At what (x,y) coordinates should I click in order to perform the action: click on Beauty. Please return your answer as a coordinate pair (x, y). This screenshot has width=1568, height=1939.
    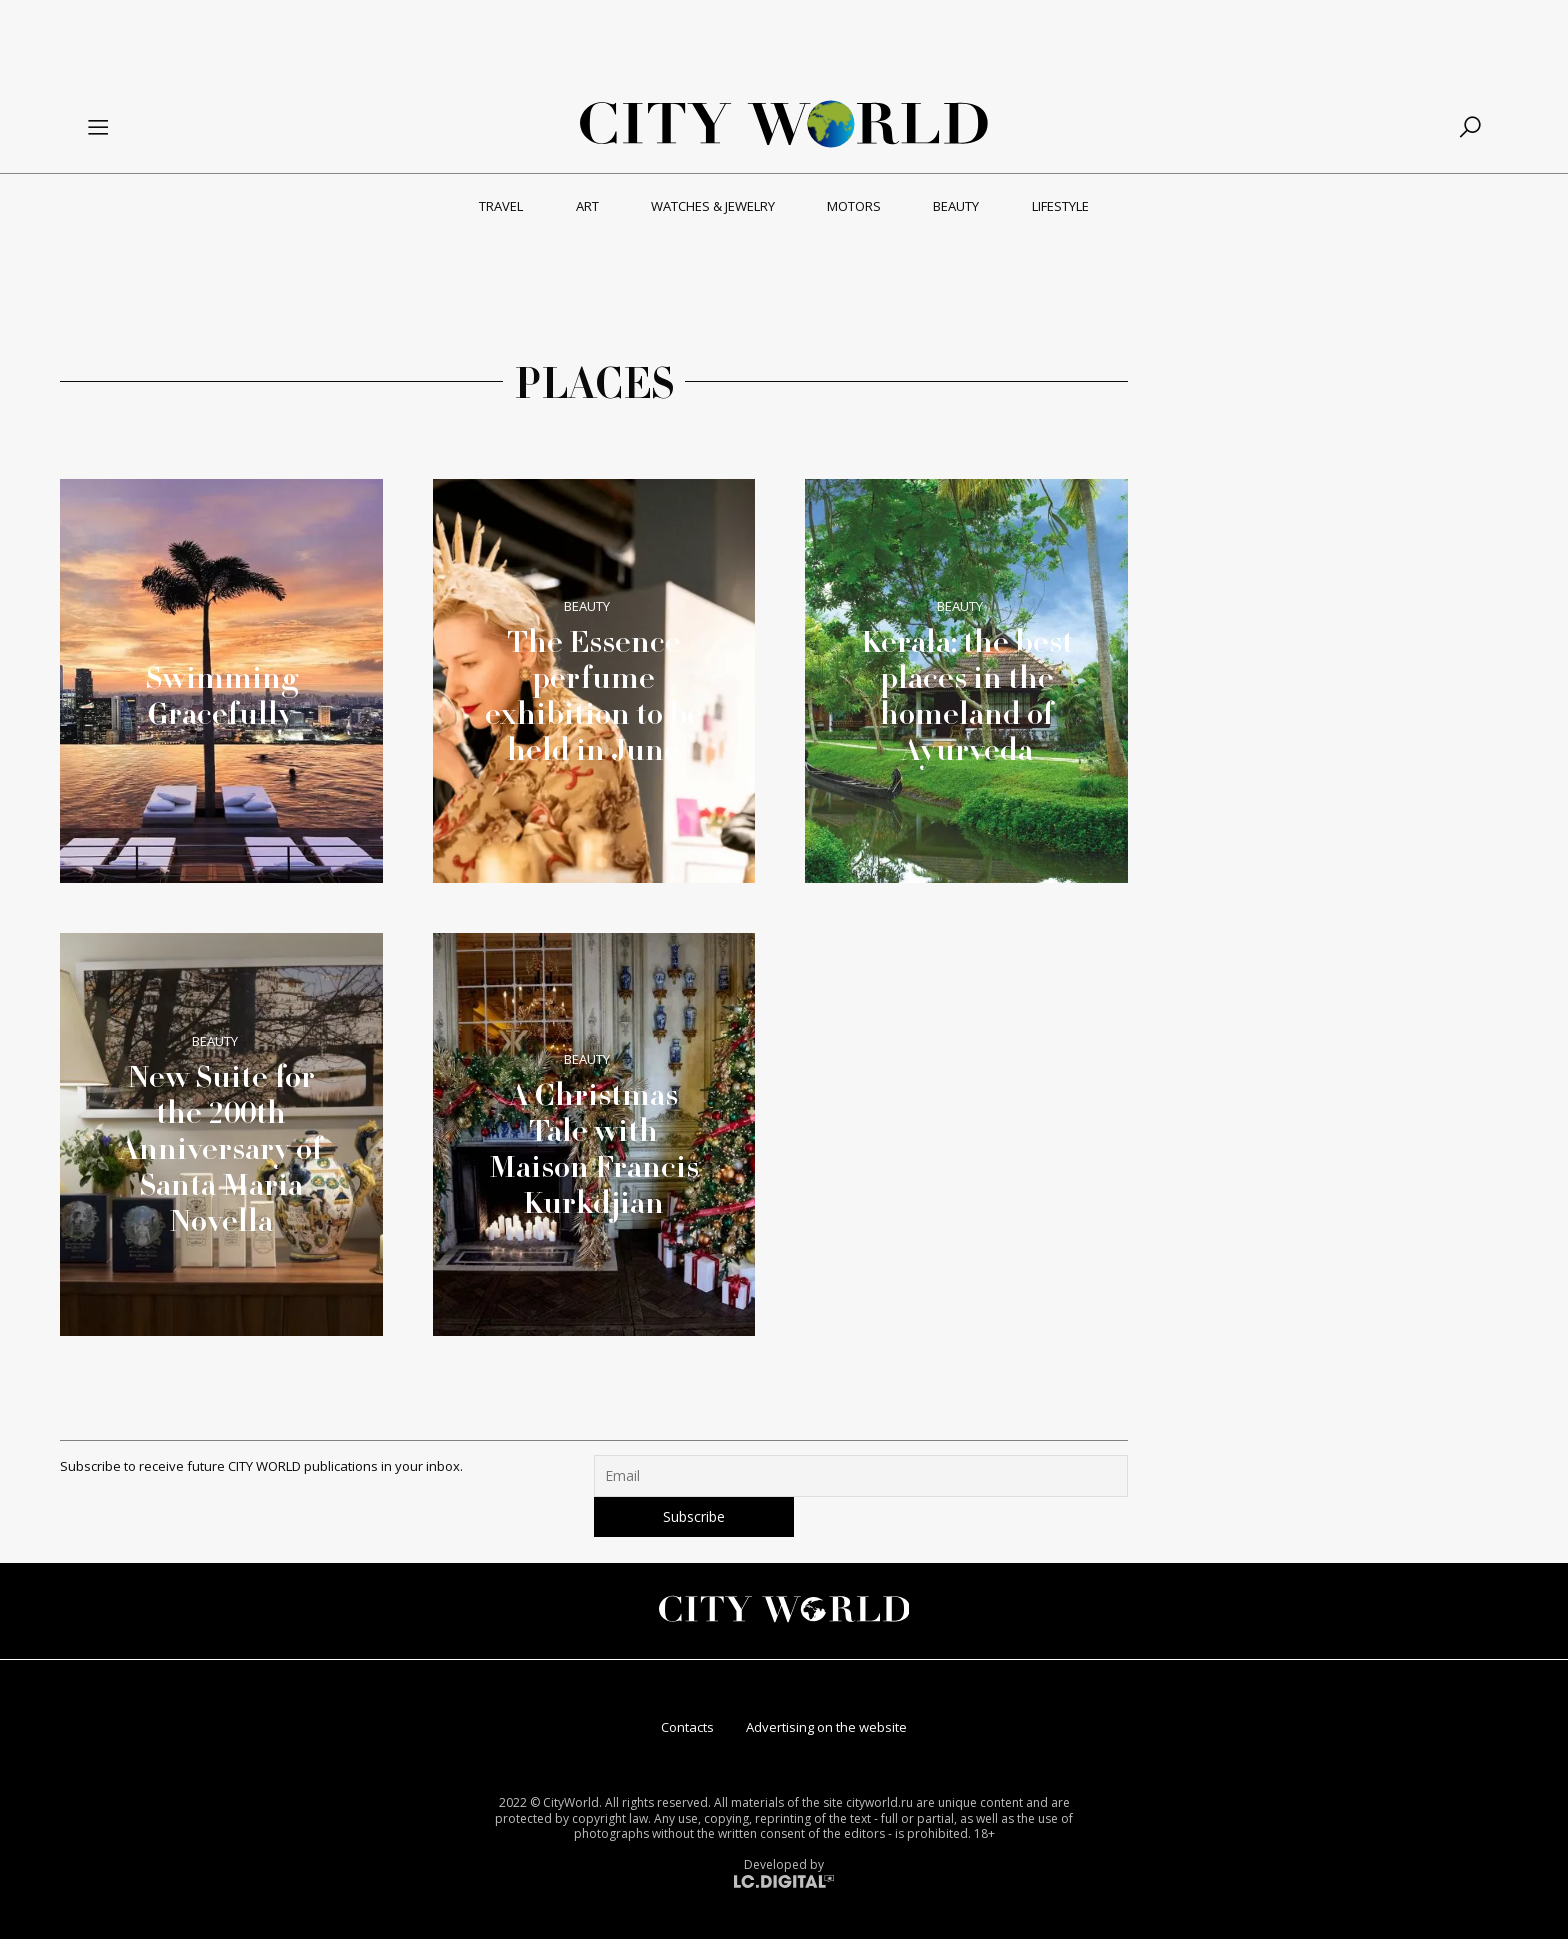
    Looking at the image, I should click on (587, 606).